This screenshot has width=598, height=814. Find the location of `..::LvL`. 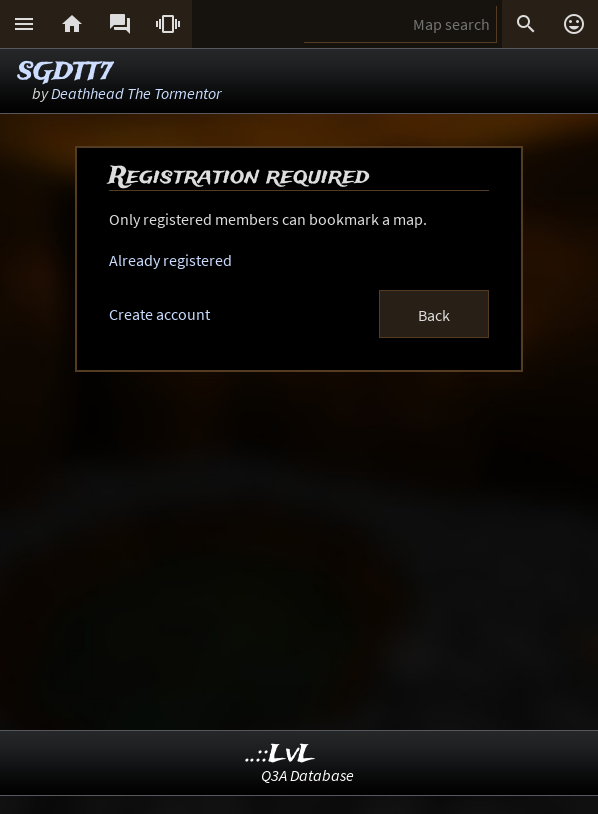

..::LvL is located at coordinates (280, 754).